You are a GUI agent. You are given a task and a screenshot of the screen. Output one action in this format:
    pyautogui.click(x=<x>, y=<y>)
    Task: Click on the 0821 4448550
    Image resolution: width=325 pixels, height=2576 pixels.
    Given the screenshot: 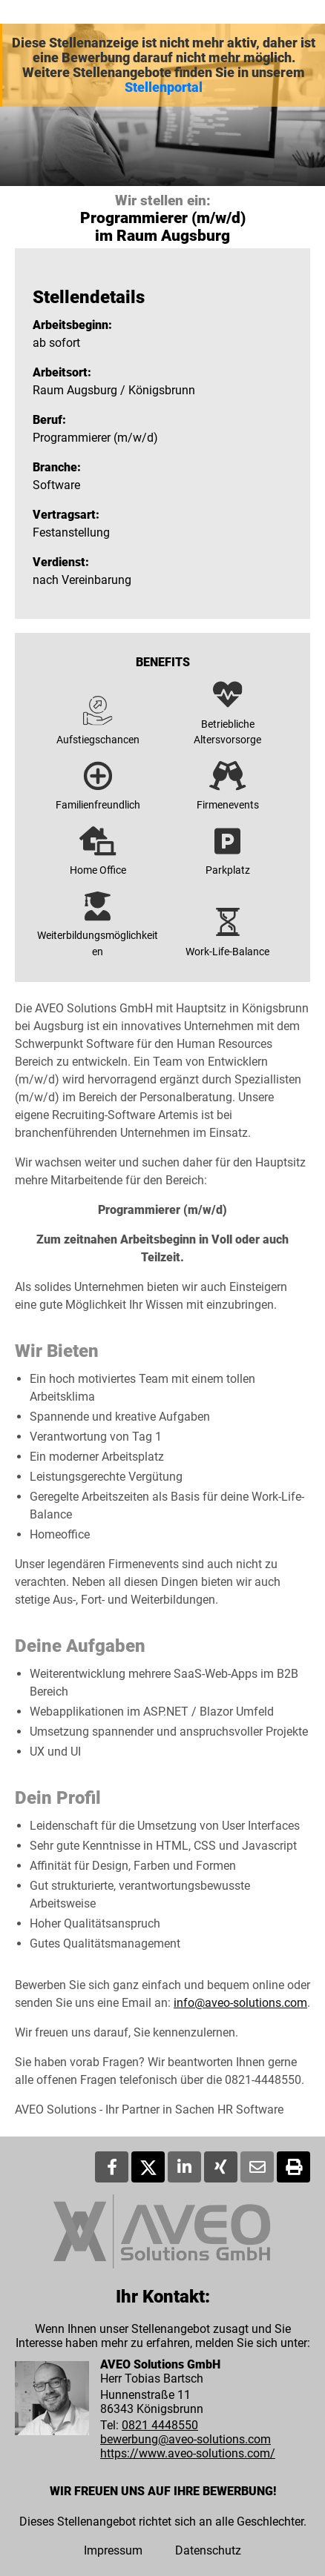 What is the action you would take?
    pyautogui.click(x=160, y=2425)
    